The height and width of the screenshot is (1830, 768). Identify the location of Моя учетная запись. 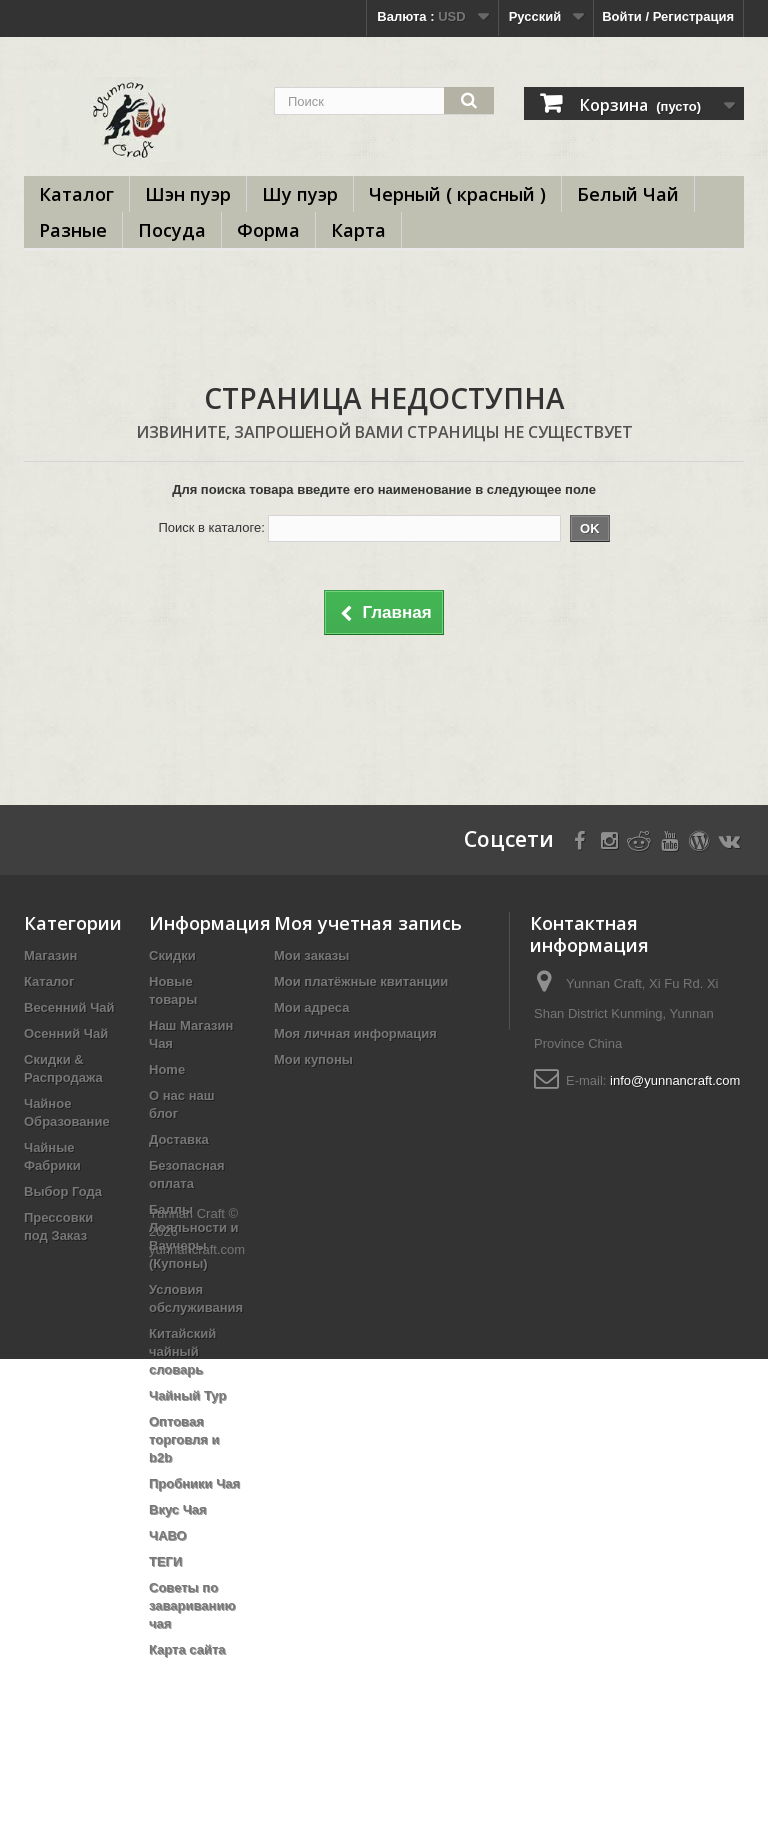
(368, 923).